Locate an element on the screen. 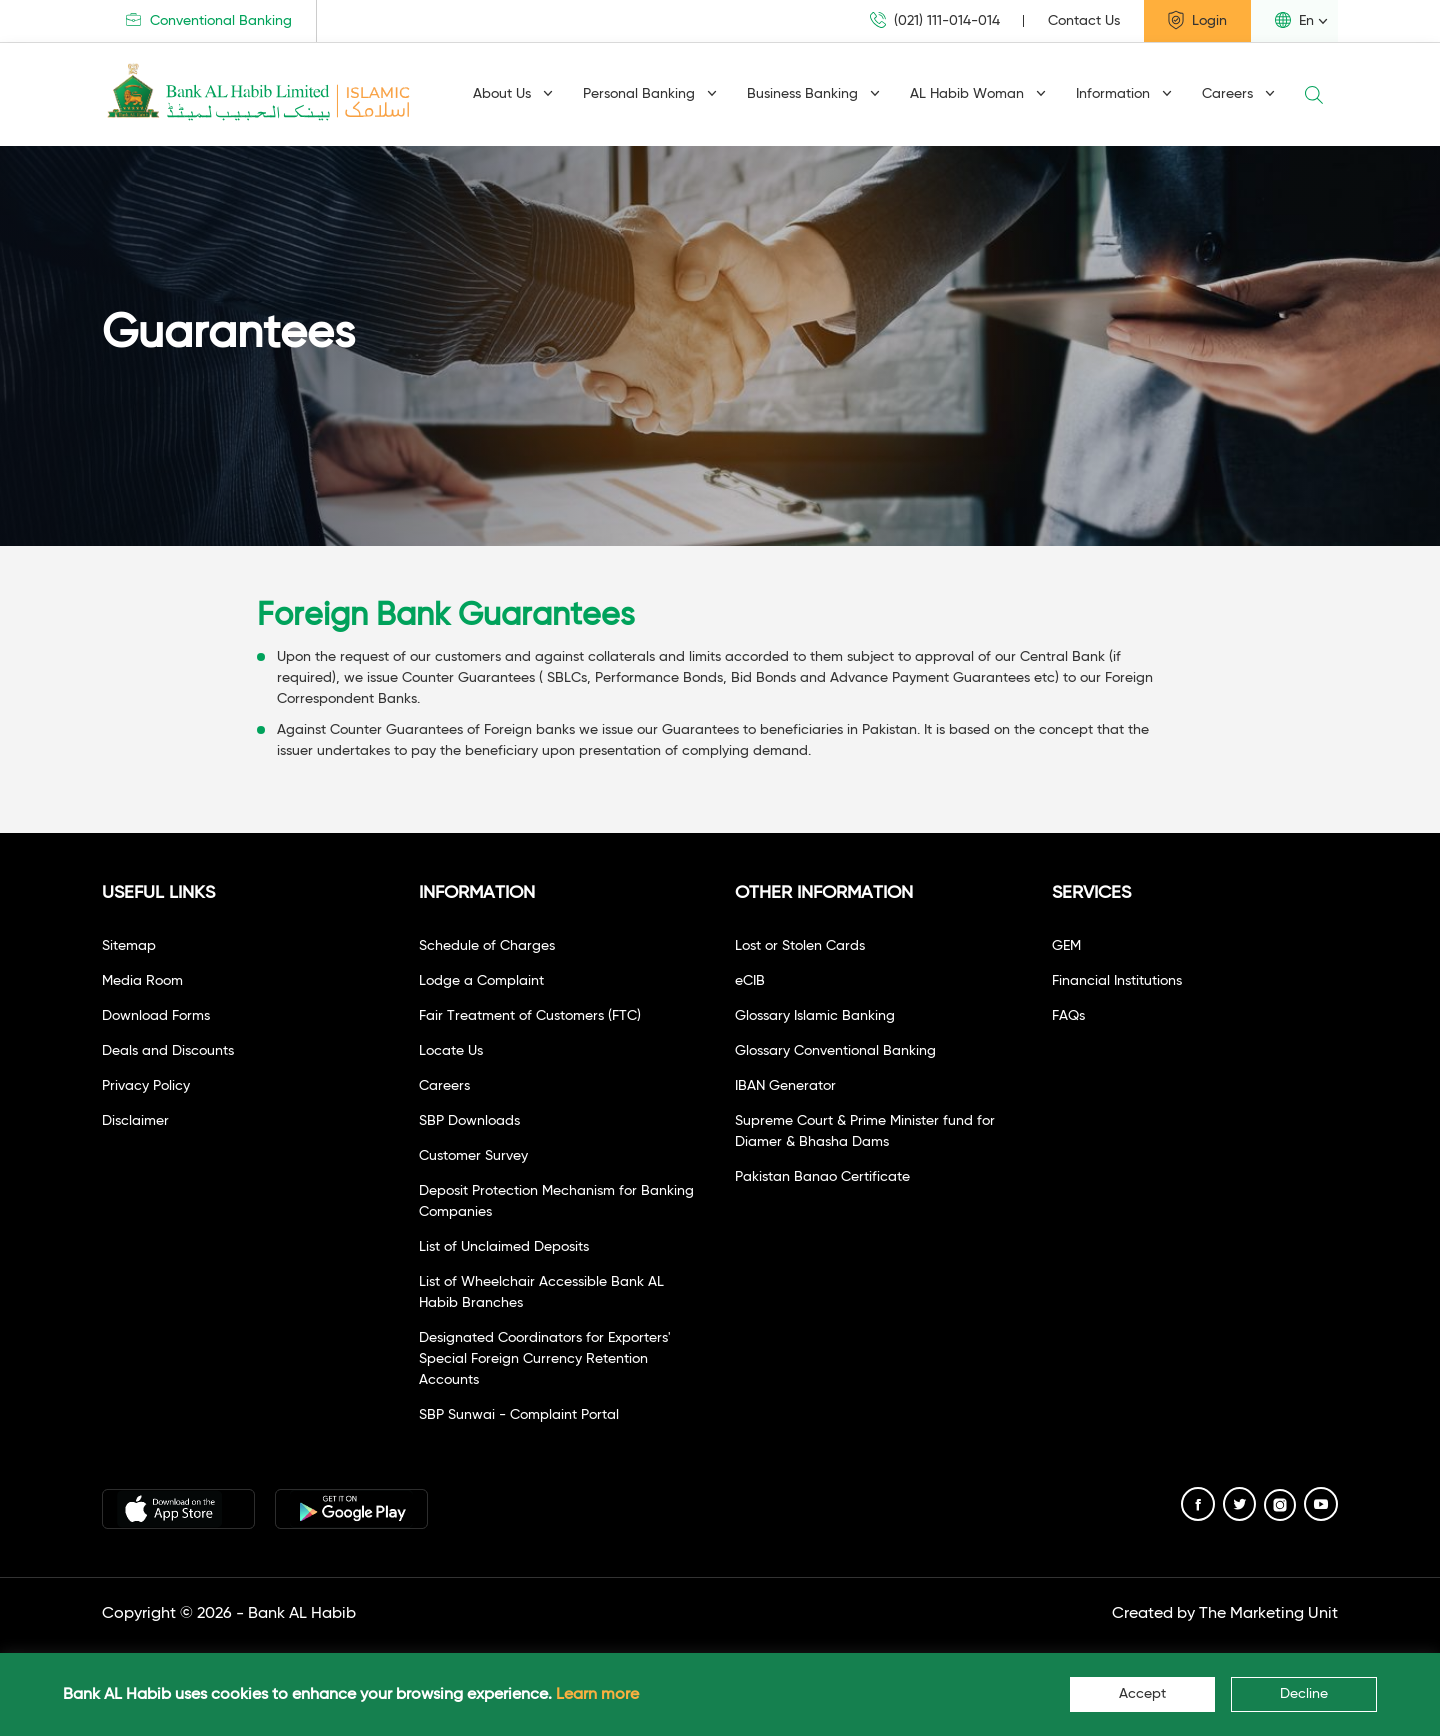 The image size is (1440, 1736). Contact Us is located at coordinates (1084, 21).